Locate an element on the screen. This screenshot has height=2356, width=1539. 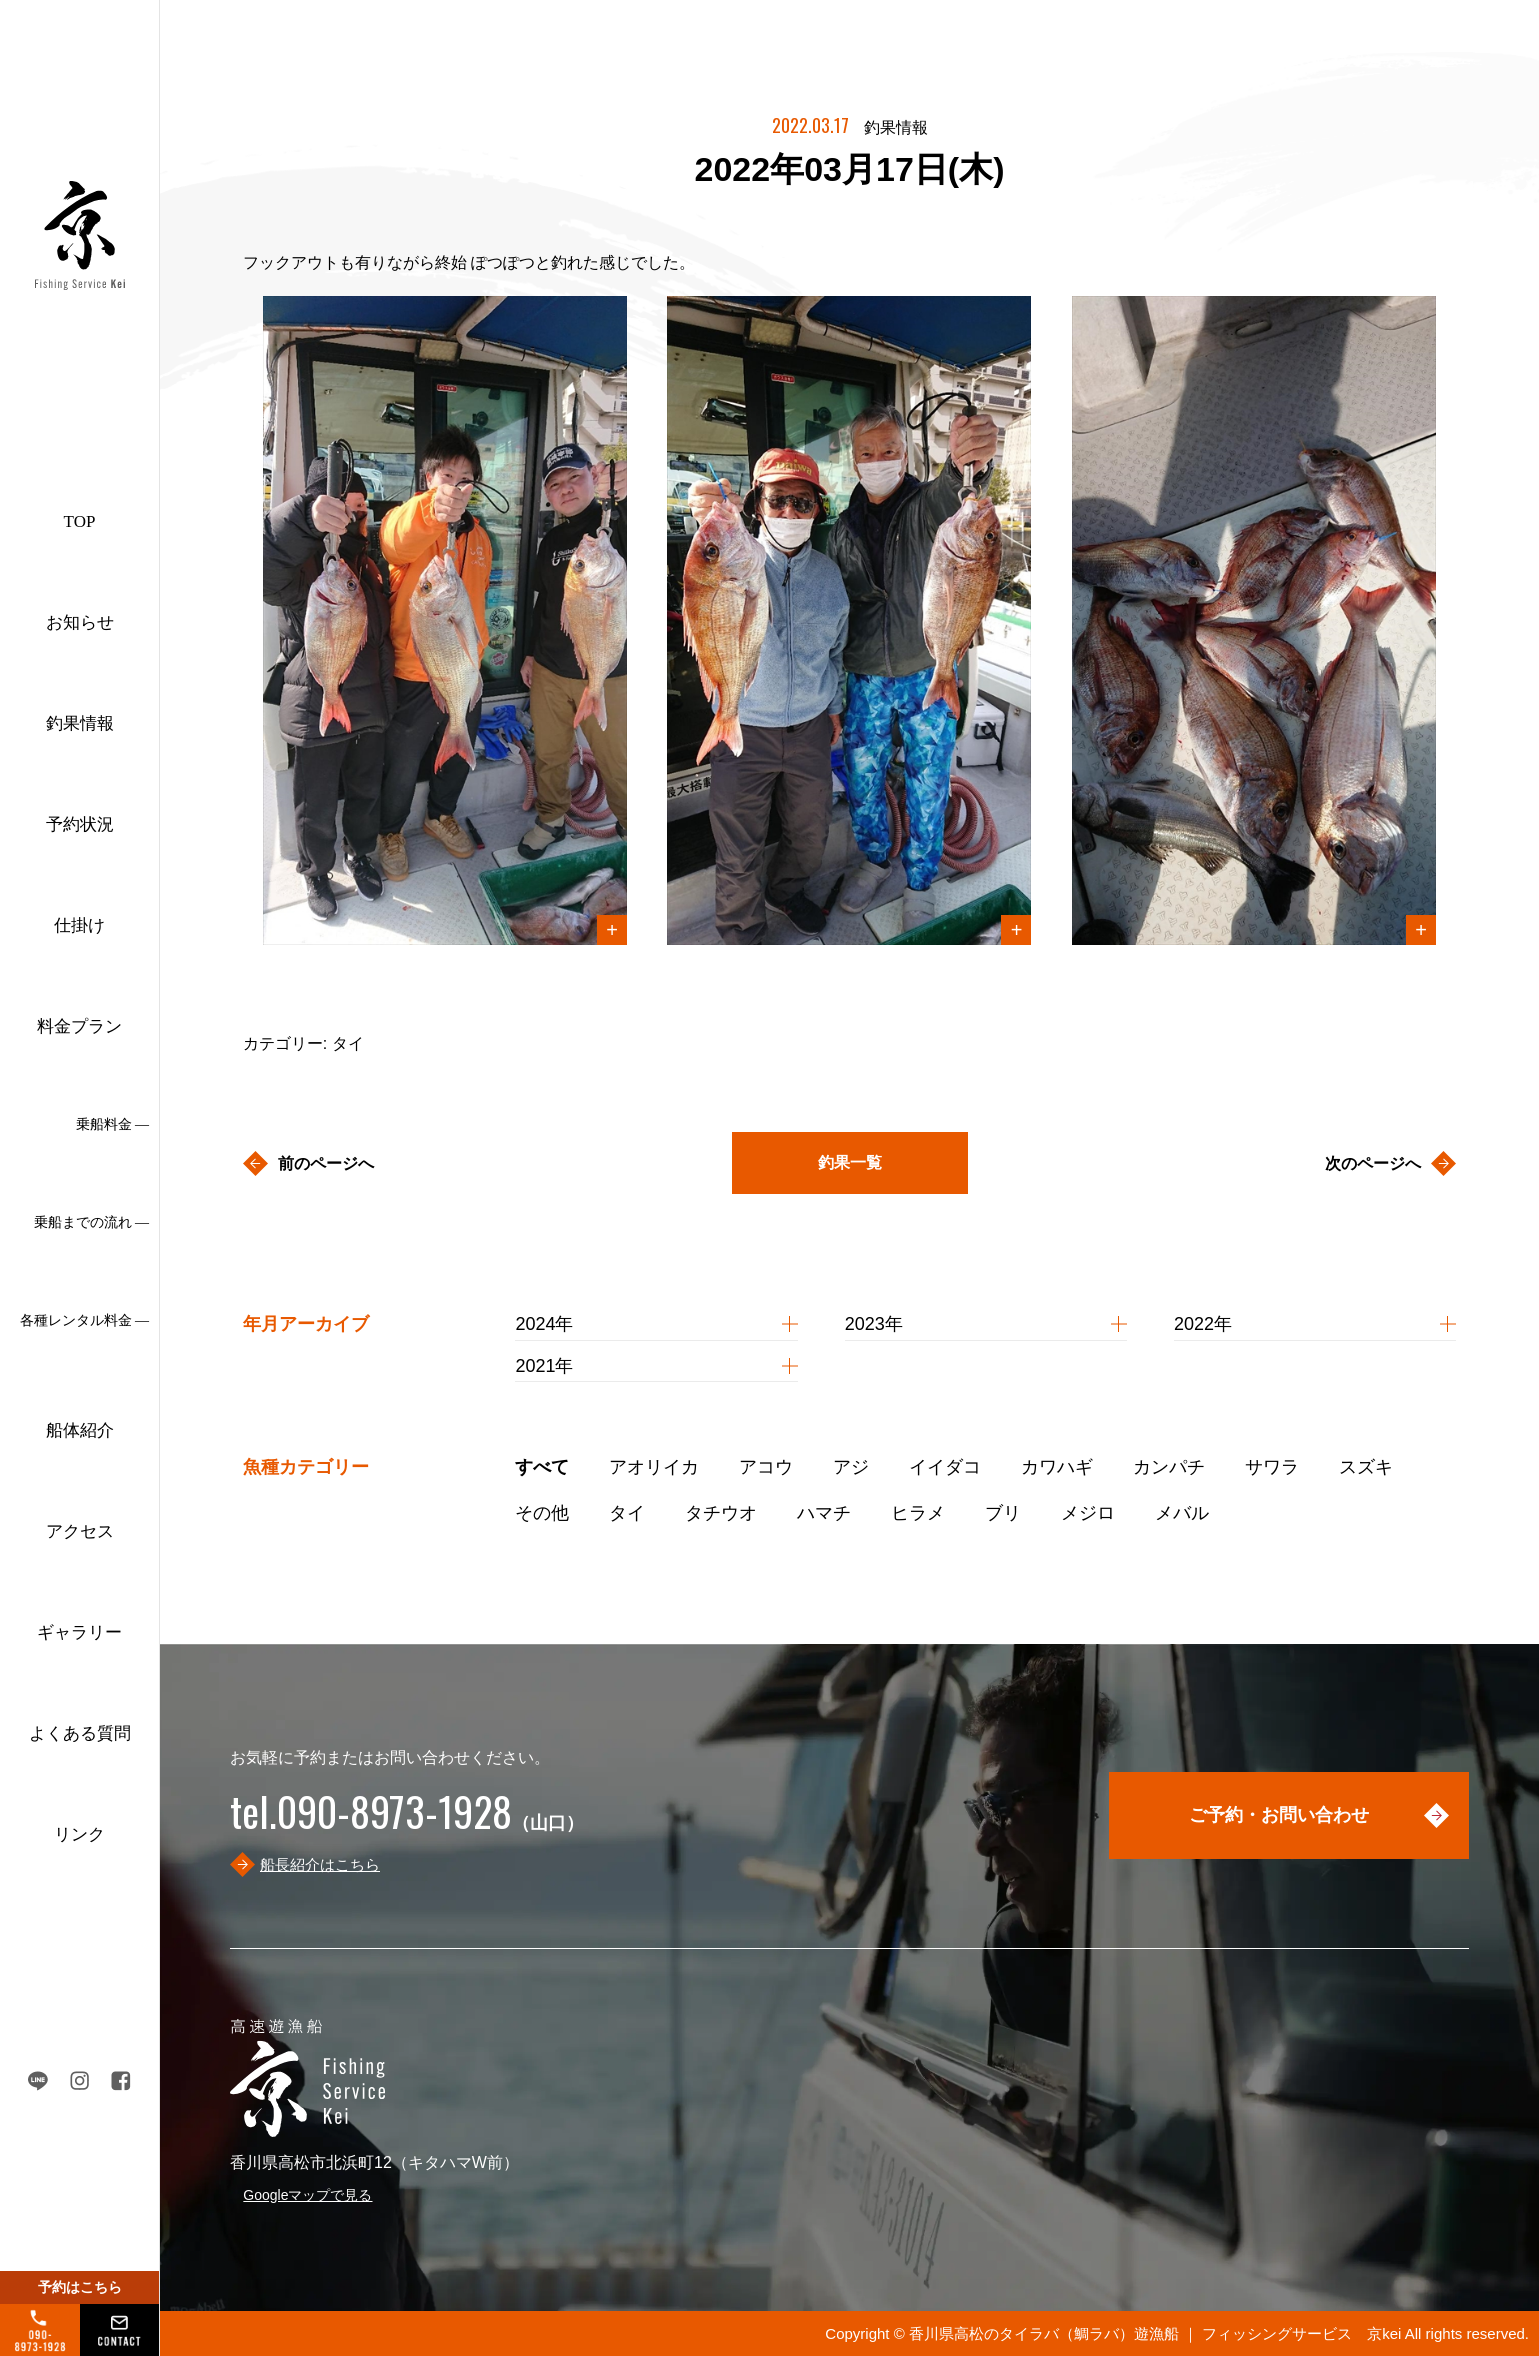
アオリイカ is located at coordinates (654, 1467).